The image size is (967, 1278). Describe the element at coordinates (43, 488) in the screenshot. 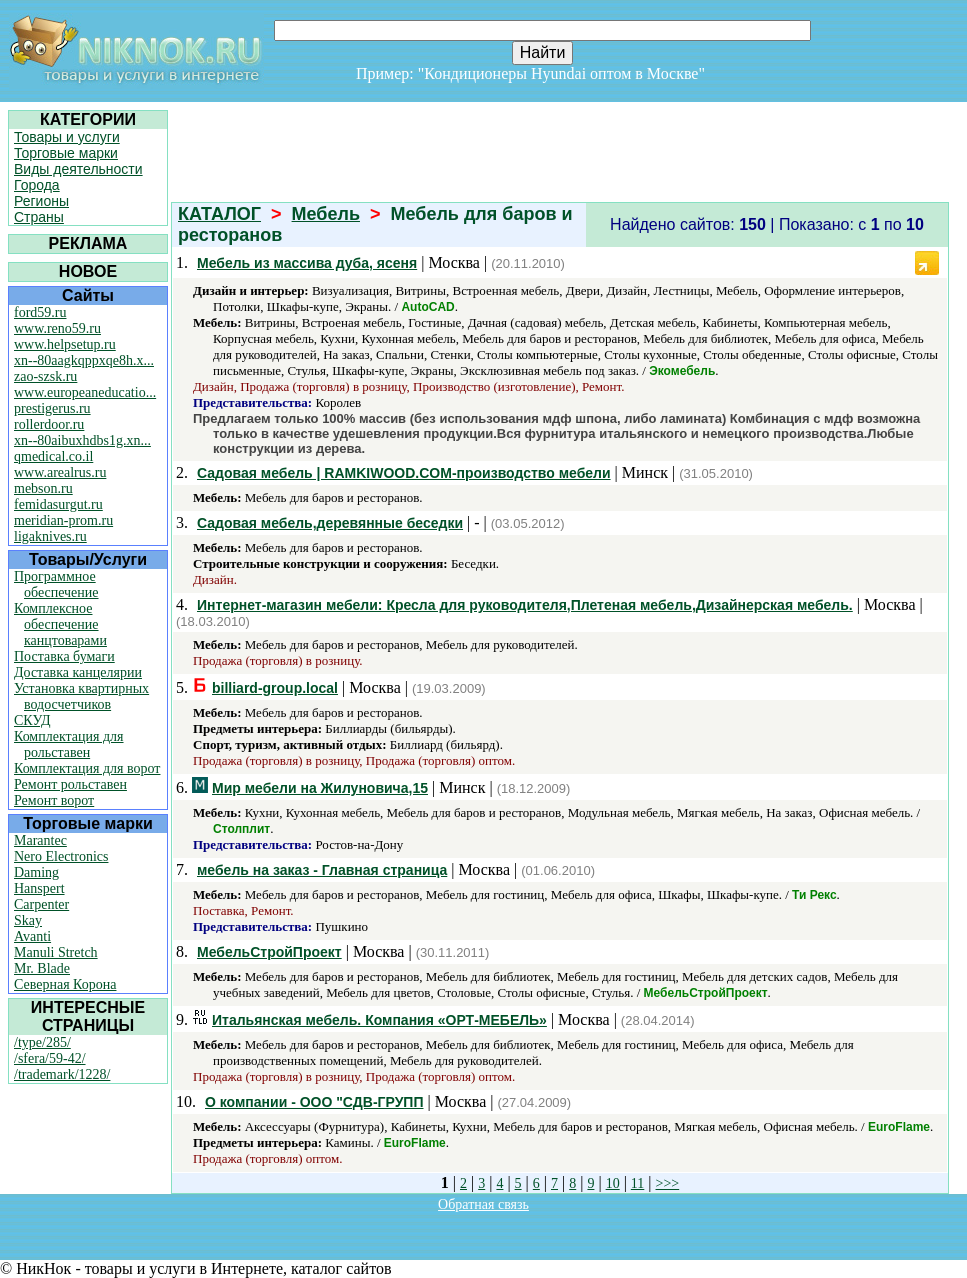

I see `mebson.ru` at that location.